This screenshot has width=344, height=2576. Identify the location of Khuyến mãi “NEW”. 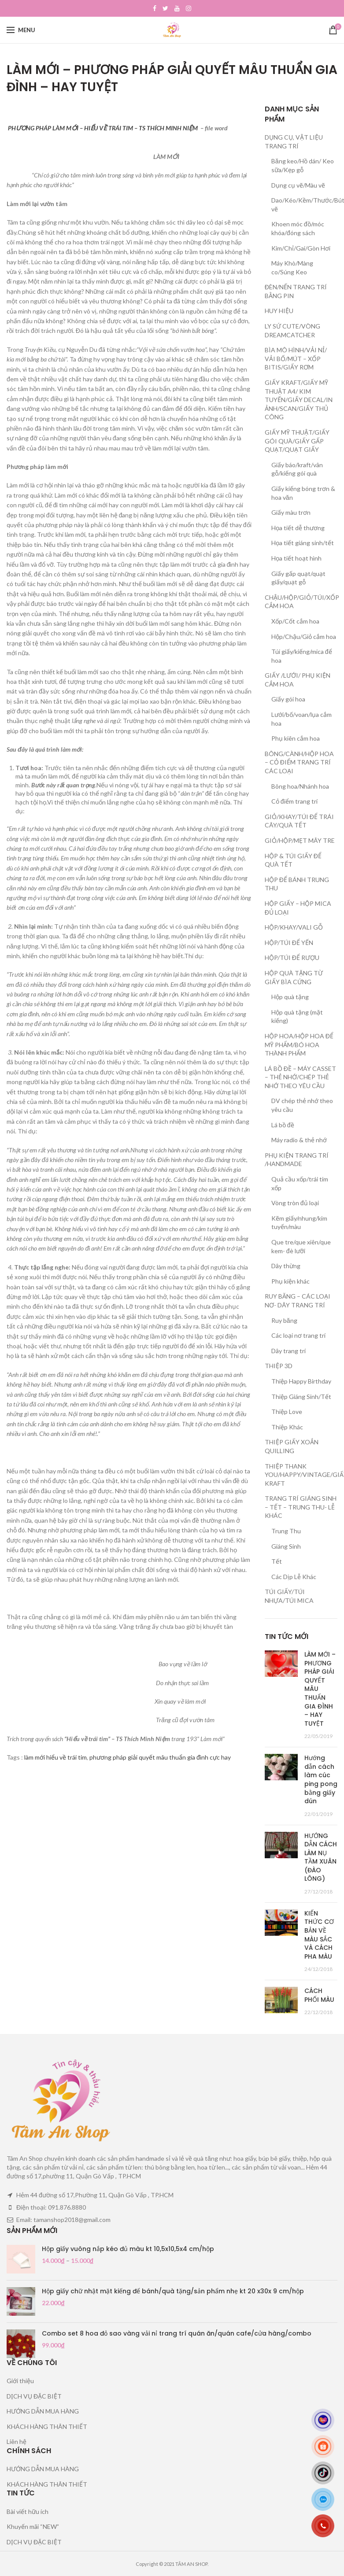
(33, 2526).